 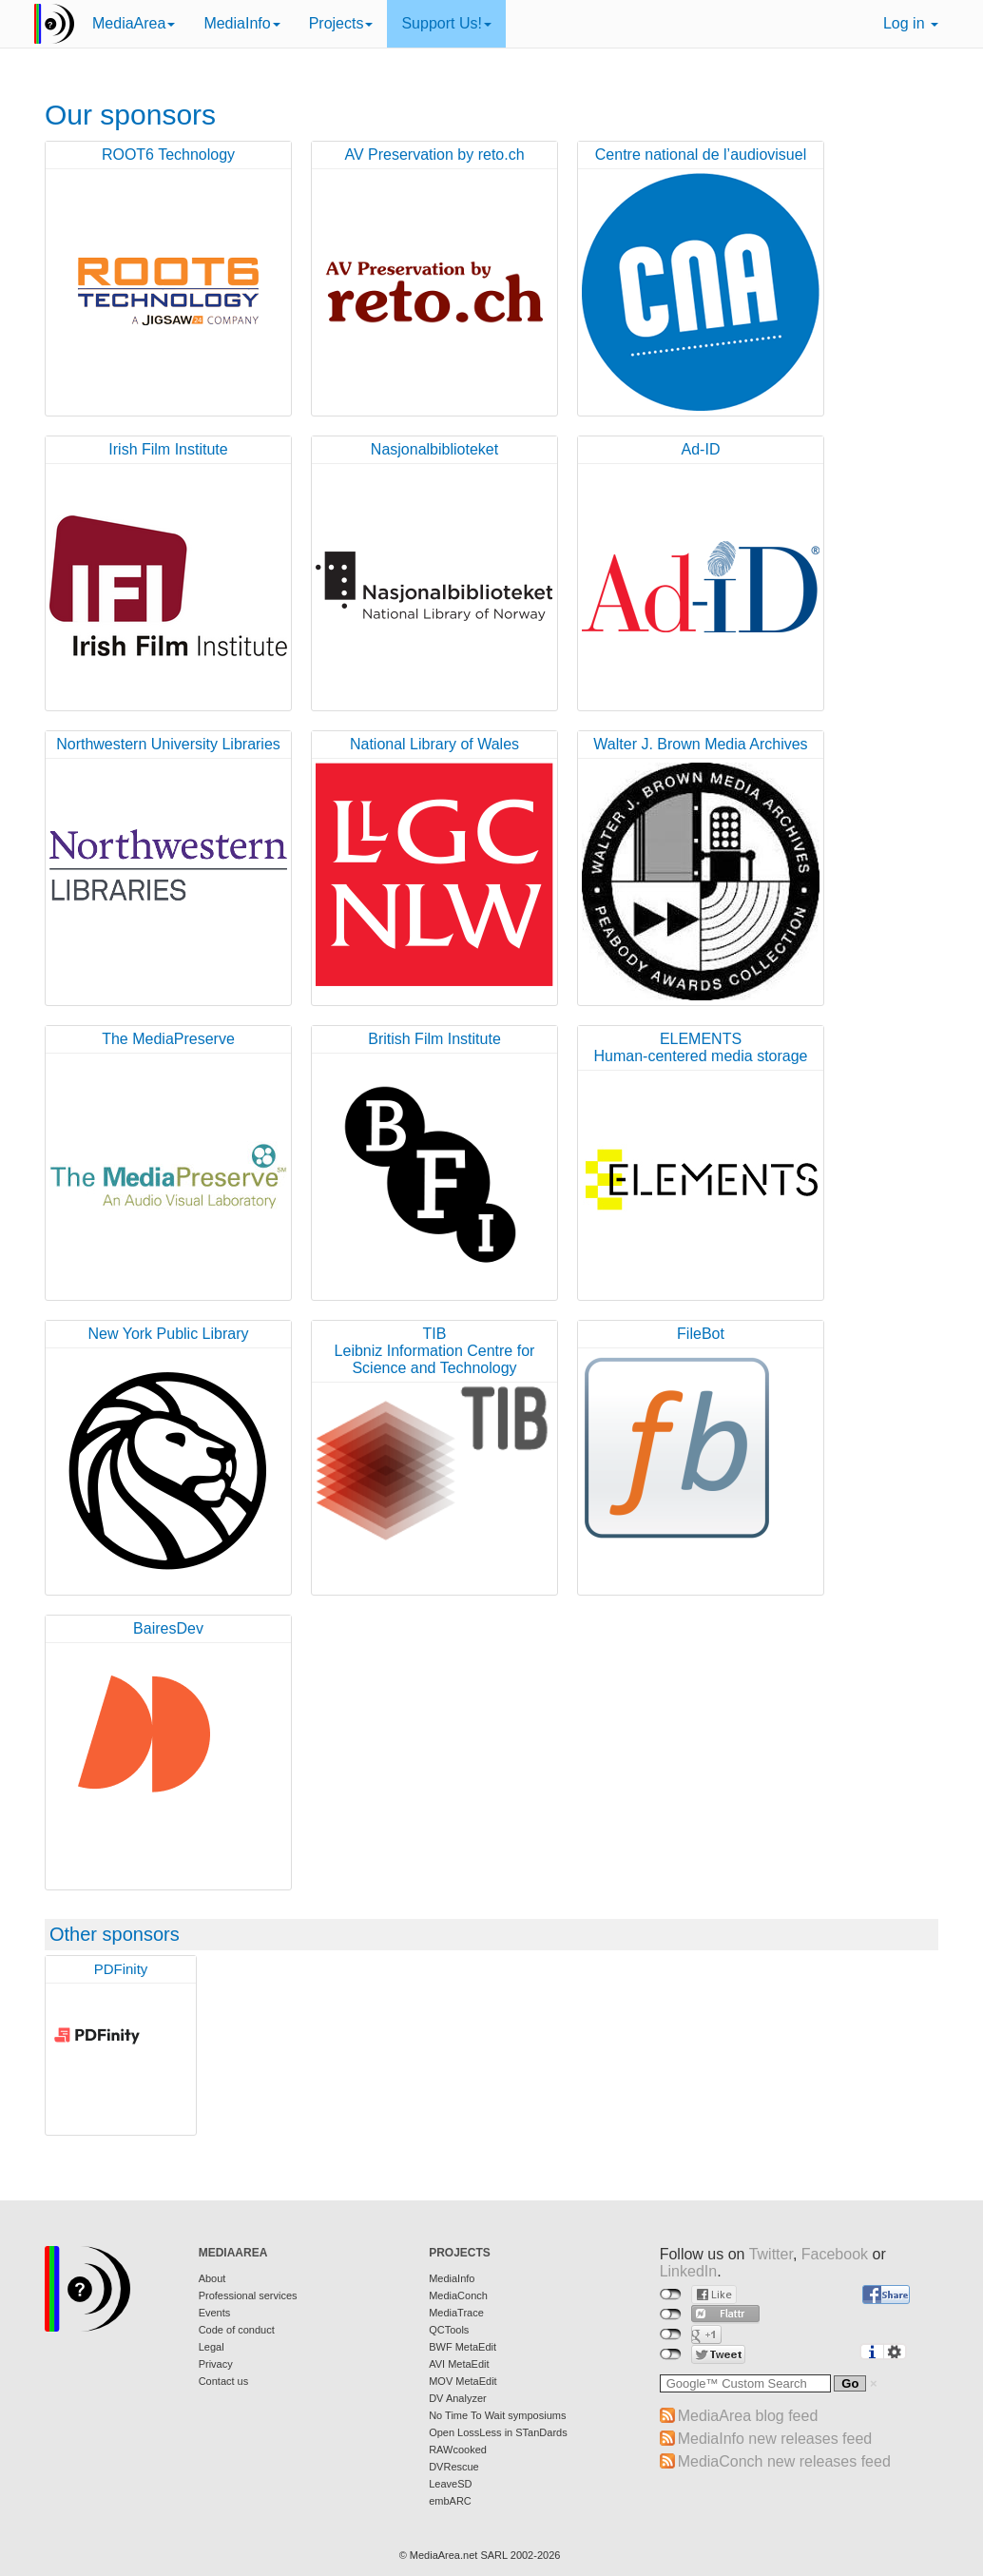 I want to click on New York Public Library, so click(x=168, y=1334).